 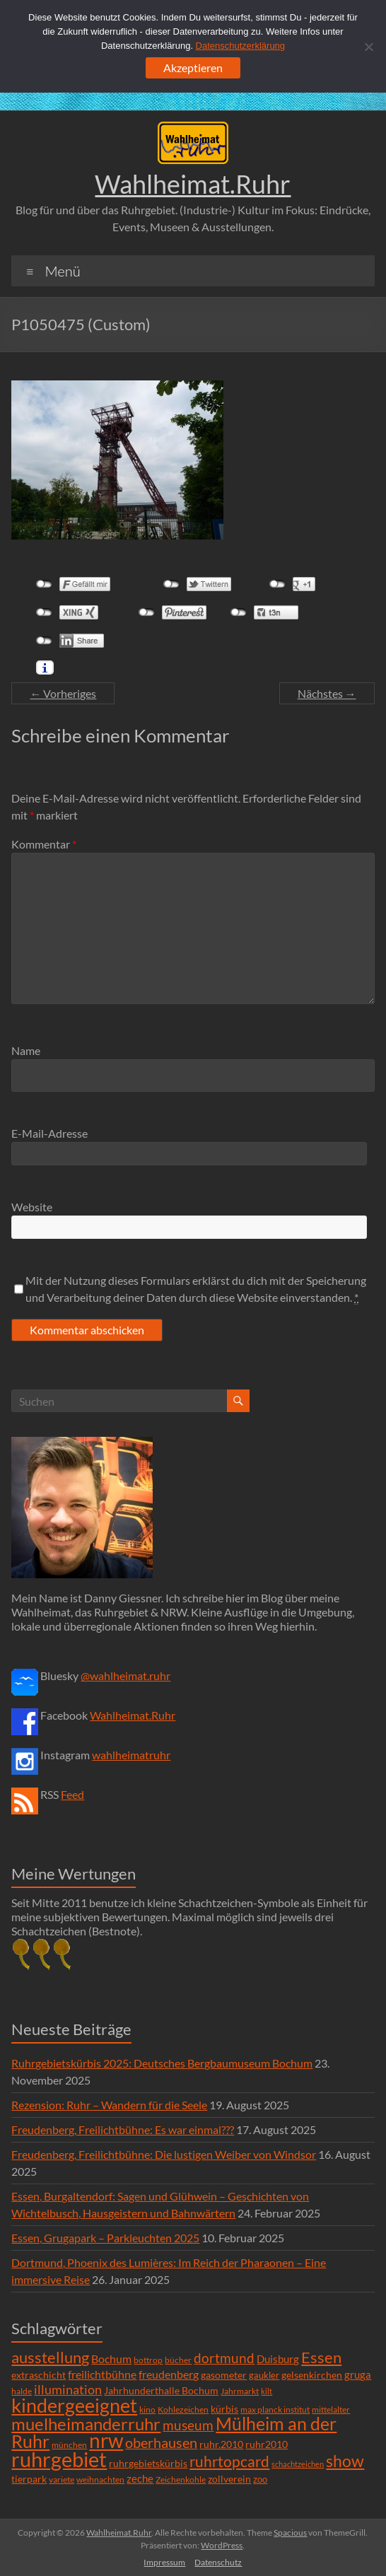 I want to click on ruhrgebietskürbis [ruhrgebietskürbis (9 Einträge)], so click(x=148, y=2463).